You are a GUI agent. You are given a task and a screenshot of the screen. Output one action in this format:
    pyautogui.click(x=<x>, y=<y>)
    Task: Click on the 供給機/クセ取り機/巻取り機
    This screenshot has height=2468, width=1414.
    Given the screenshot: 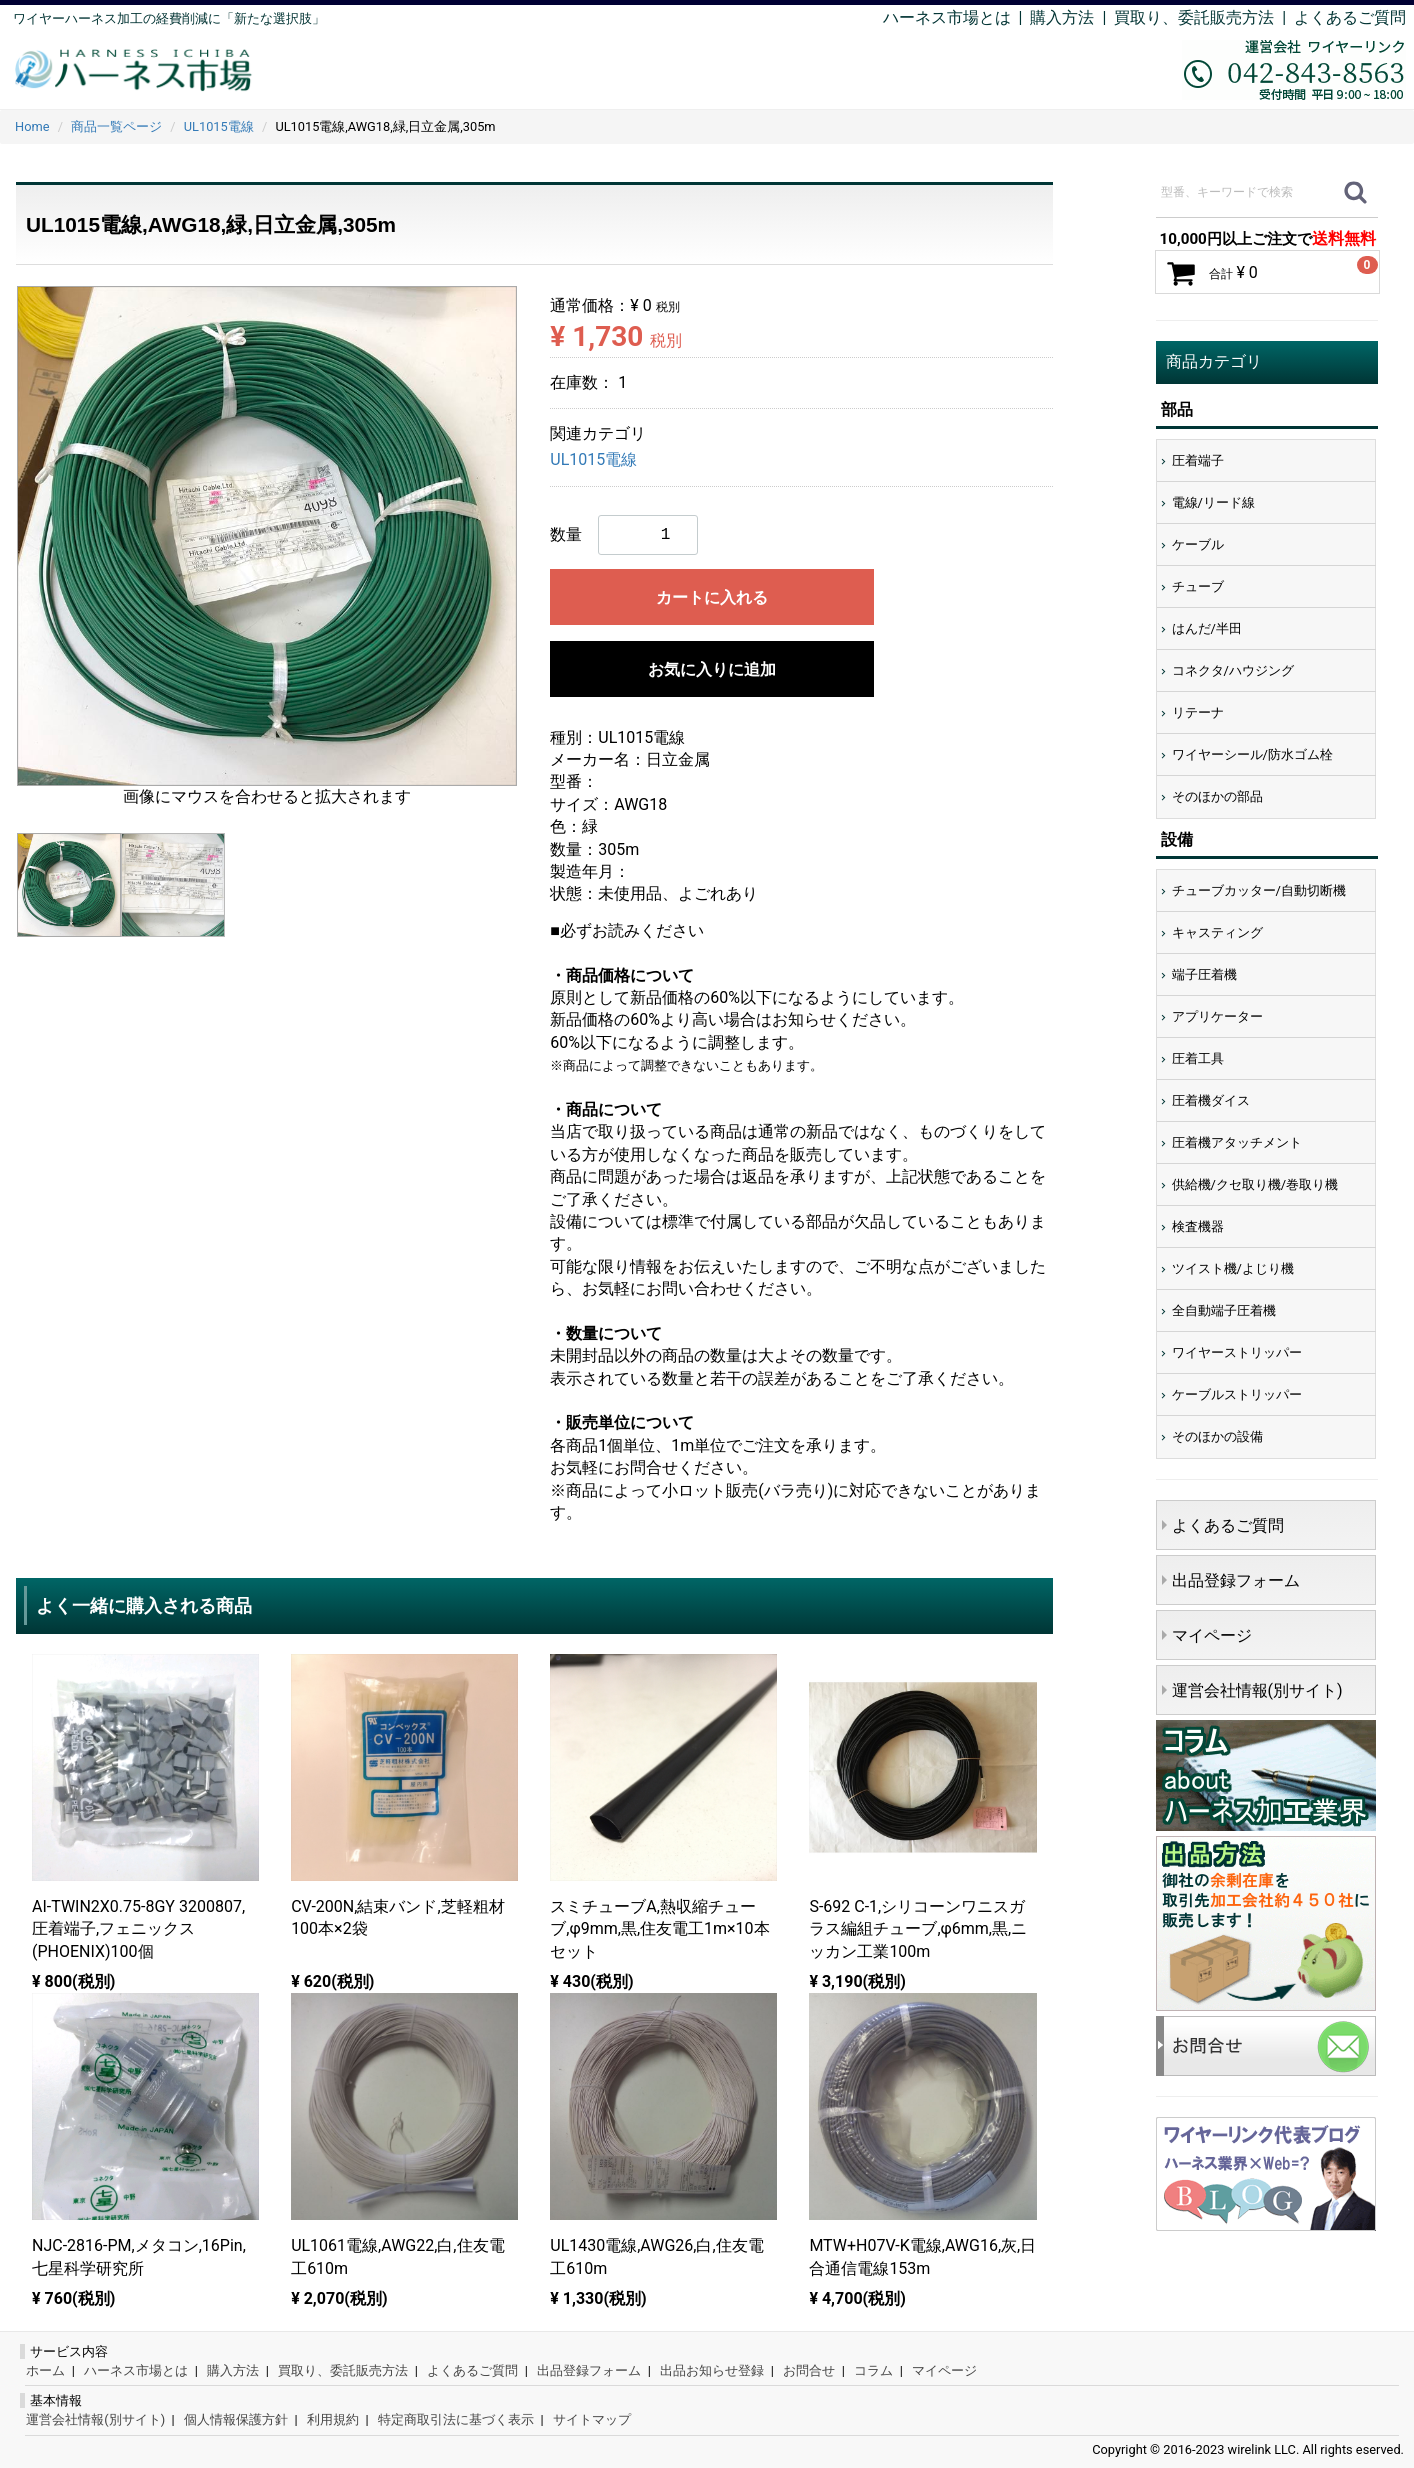 What is the action you would take?
    pyautogui.click(x=1255, y=1184)
    